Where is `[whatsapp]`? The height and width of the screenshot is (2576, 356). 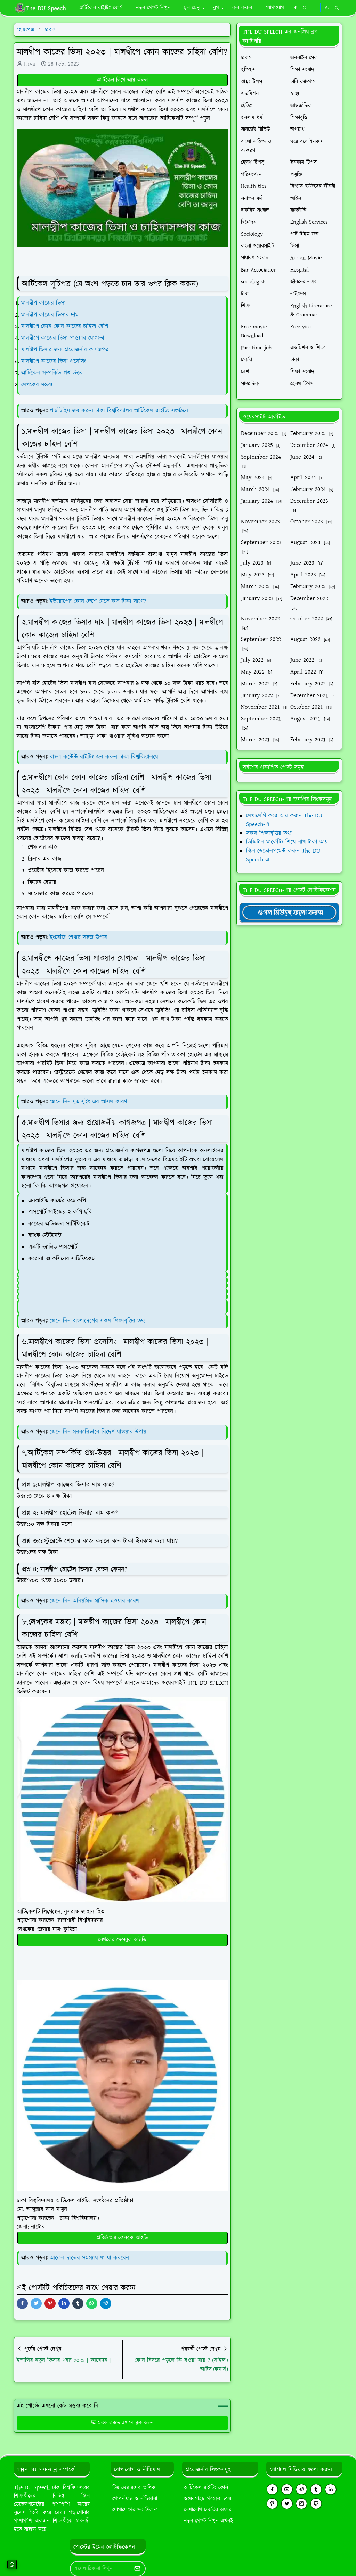
[whatsapp] is located at coordinates (304, 7).